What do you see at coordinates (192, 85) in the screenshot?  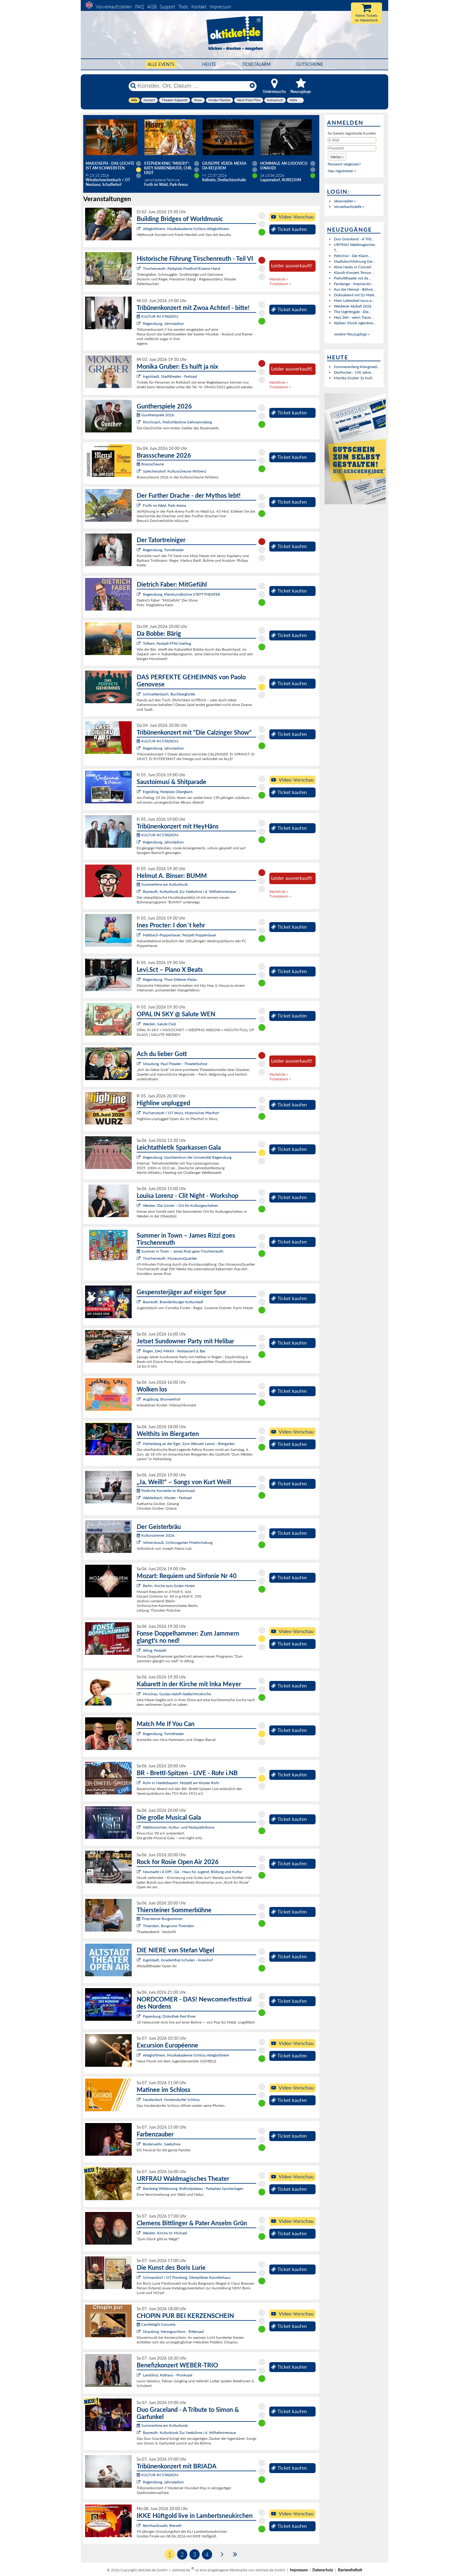 I see `[Künstler, Ort, Datum ...]` at bounding box center [192, 85].